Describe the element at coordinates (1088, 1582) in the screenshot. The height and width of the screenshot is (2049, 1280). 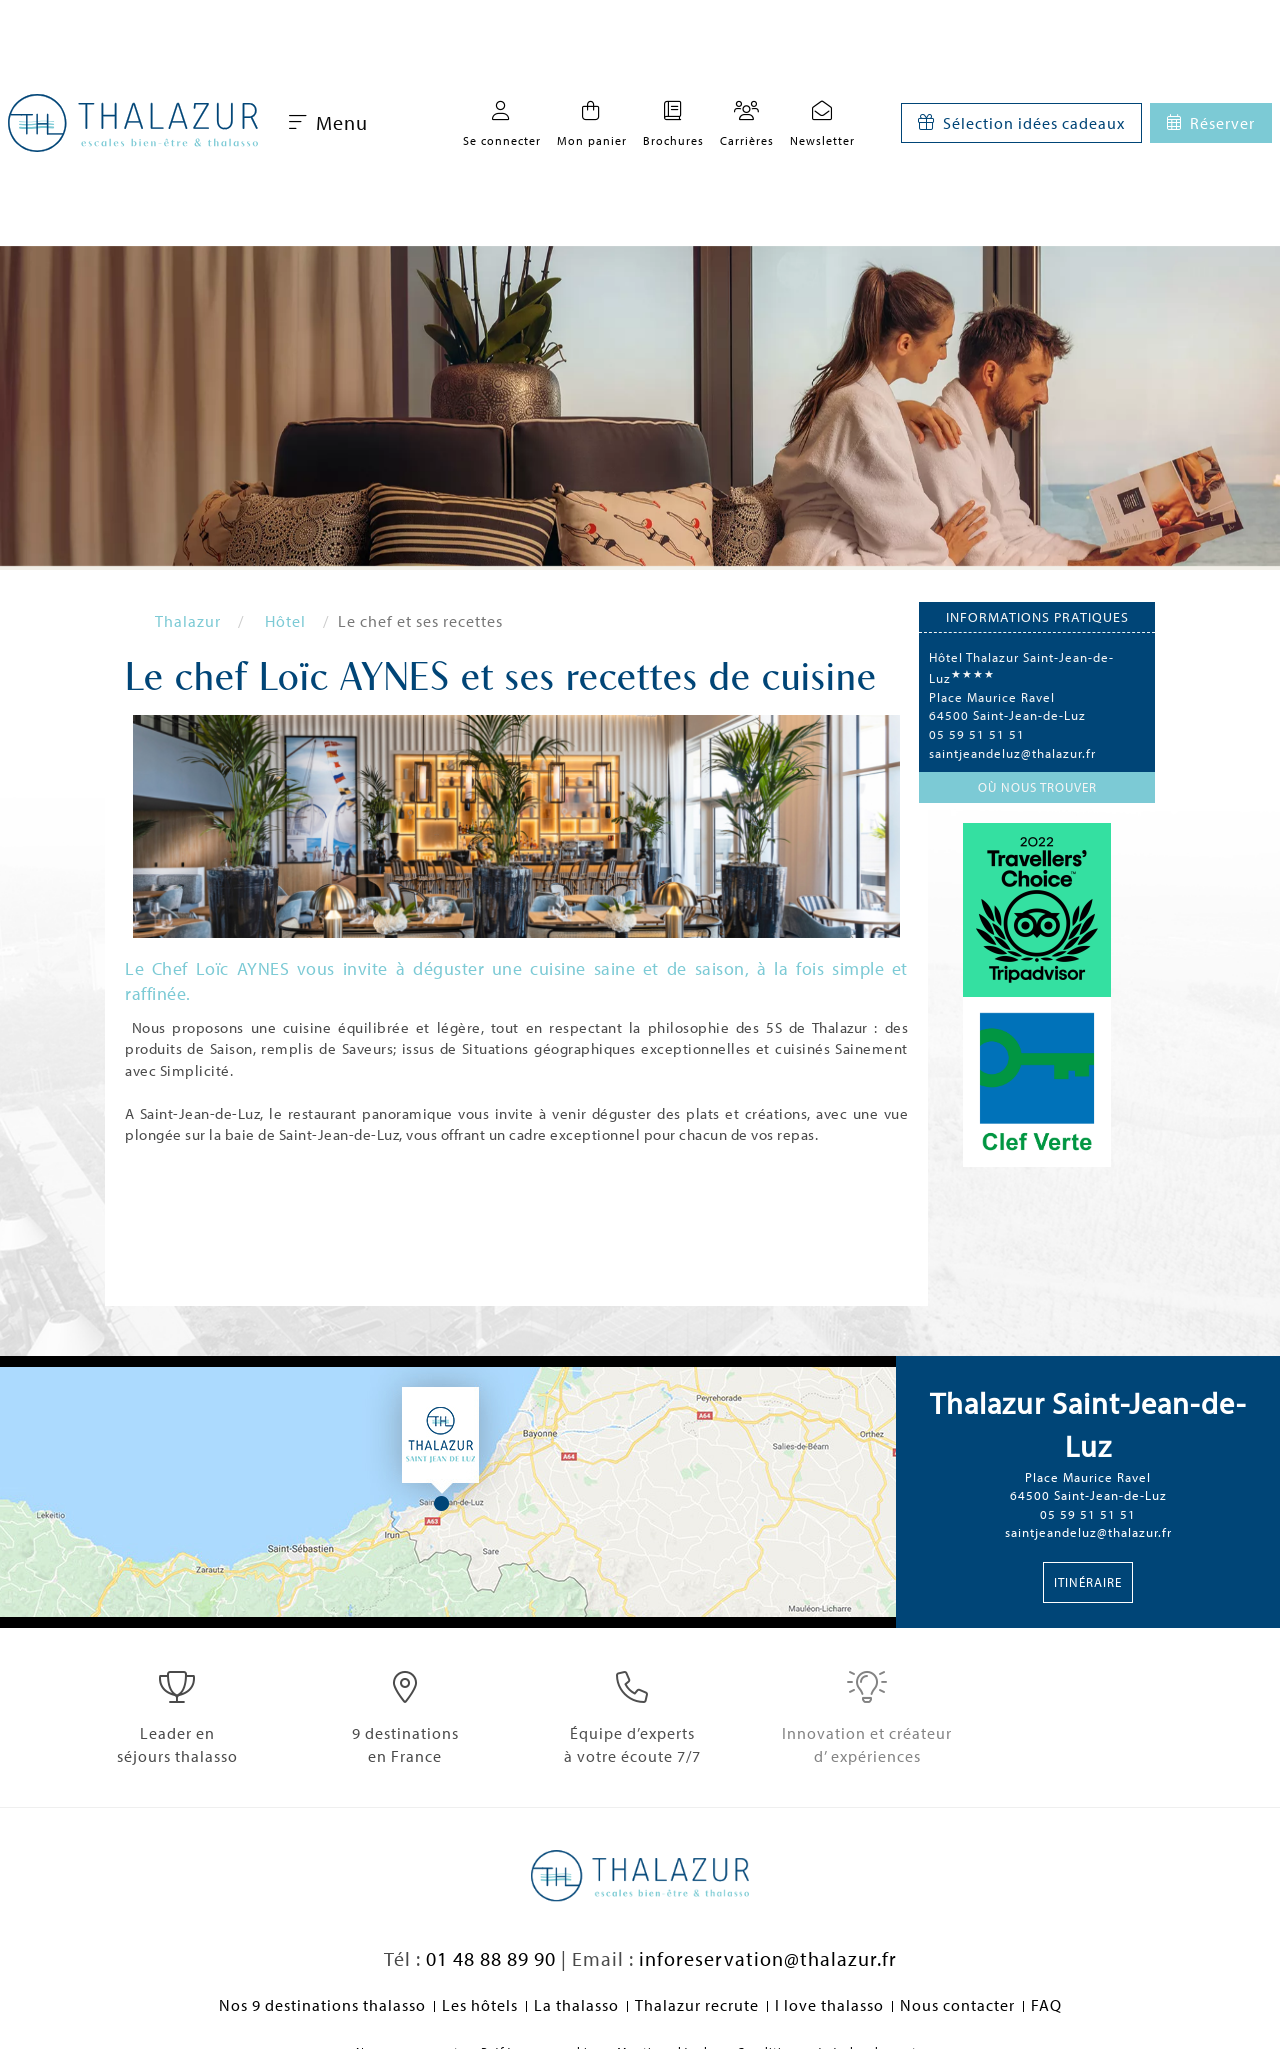
I see `Itinéraire` at that location.